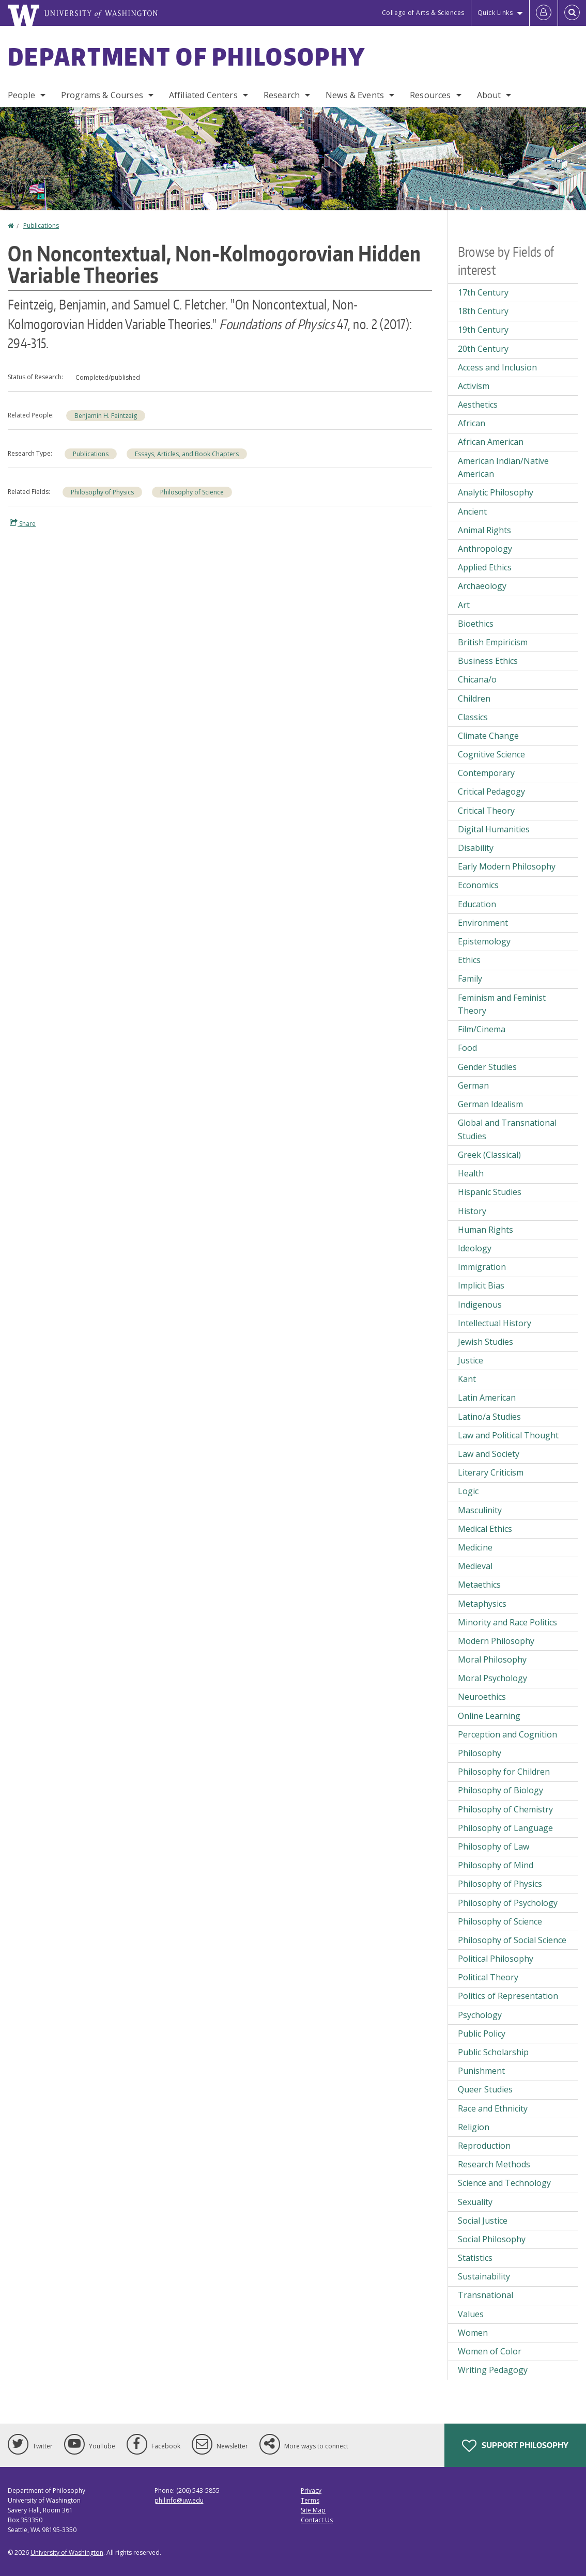  Describe the element at coordinates (489, 95) in the screenshot. I see `About` at that location.